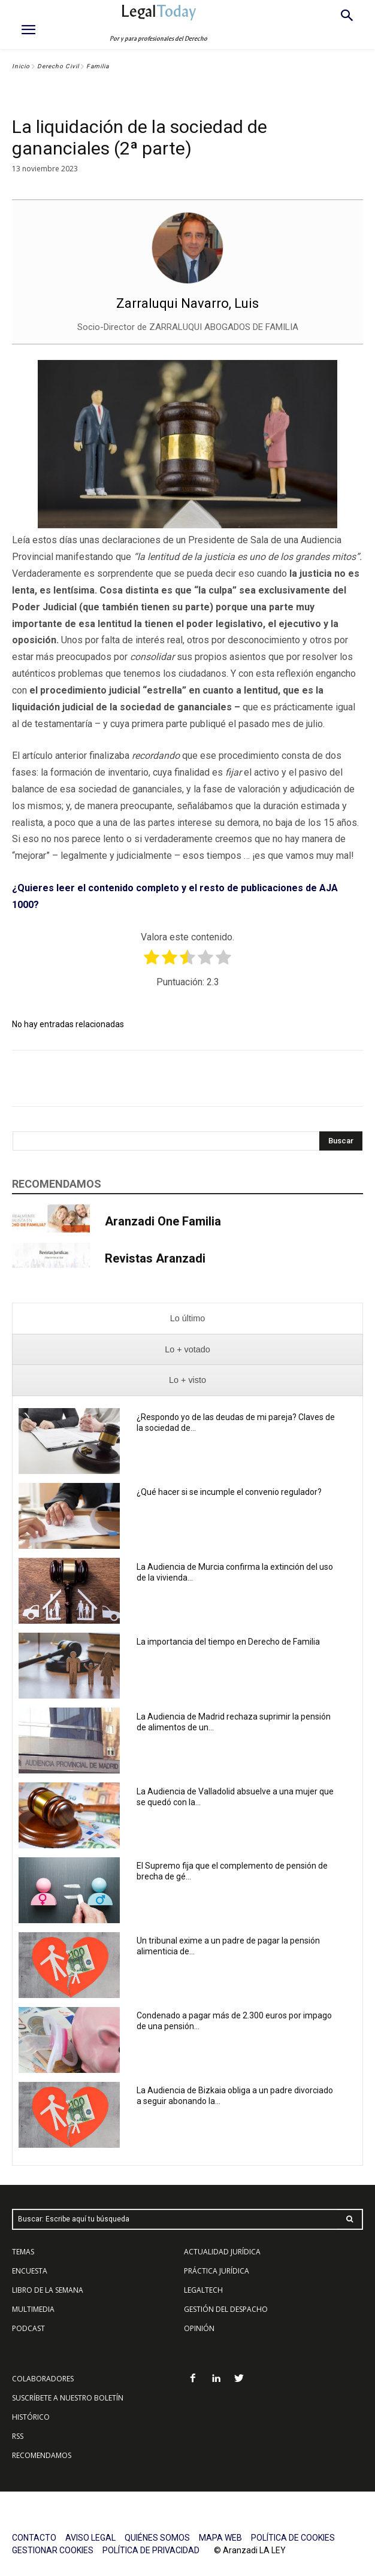  What do you see at coordinates (199, 2328) in the screenshot?
I see `OPINIÓN` at bounding box center [199, 2328].